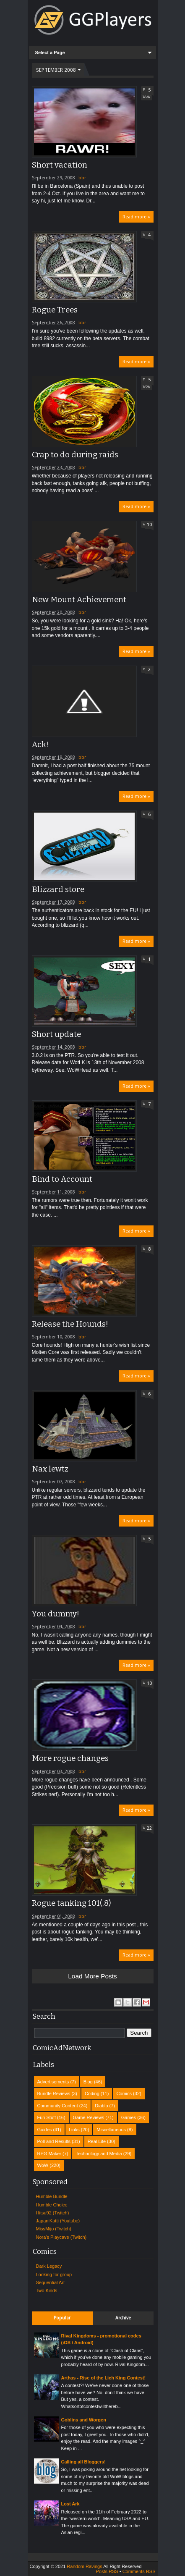 The height and width of the screenshot is (2576, 185). Describe the element at coordinates (46, 2117) in the screenshot. I see `Fun Stuff` at that location.